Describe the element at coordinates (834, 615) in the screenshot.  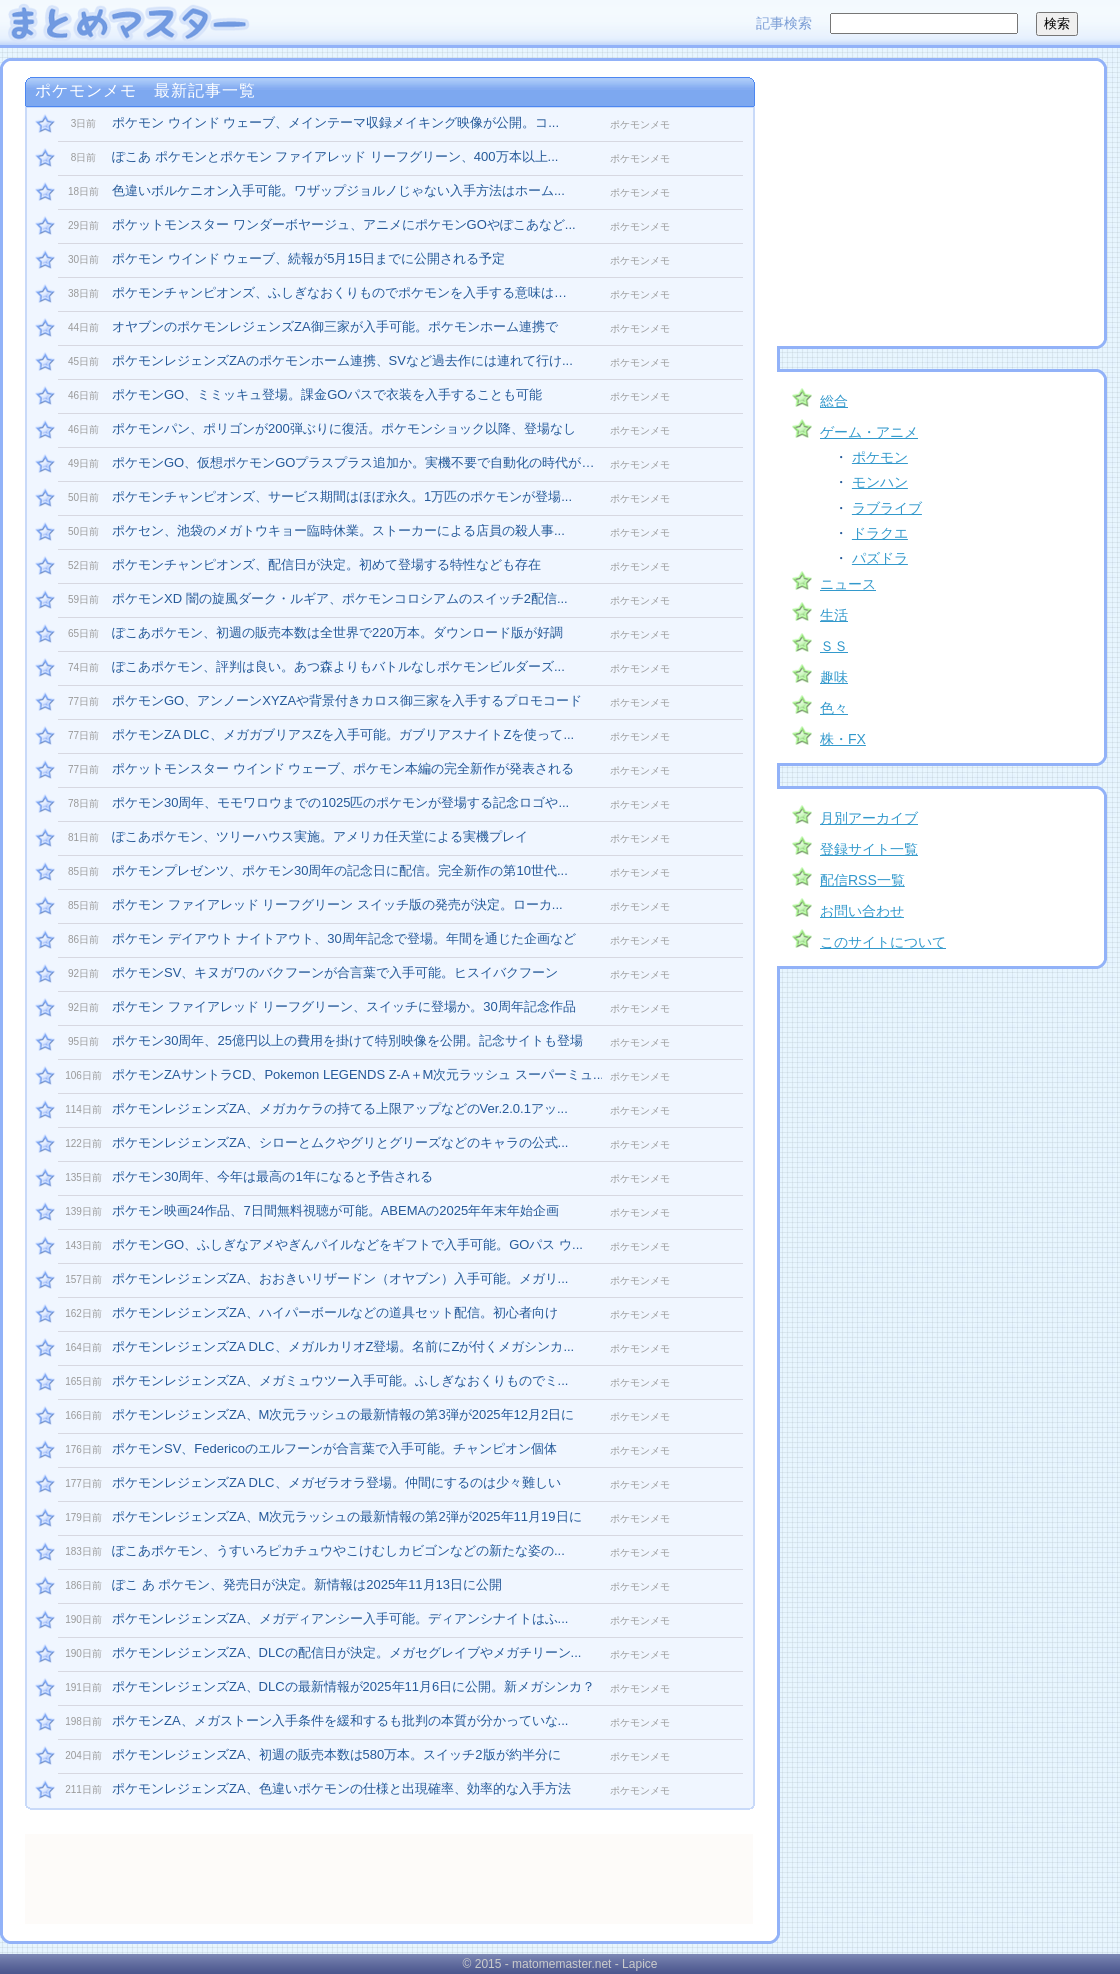
I see `生活` at that location.